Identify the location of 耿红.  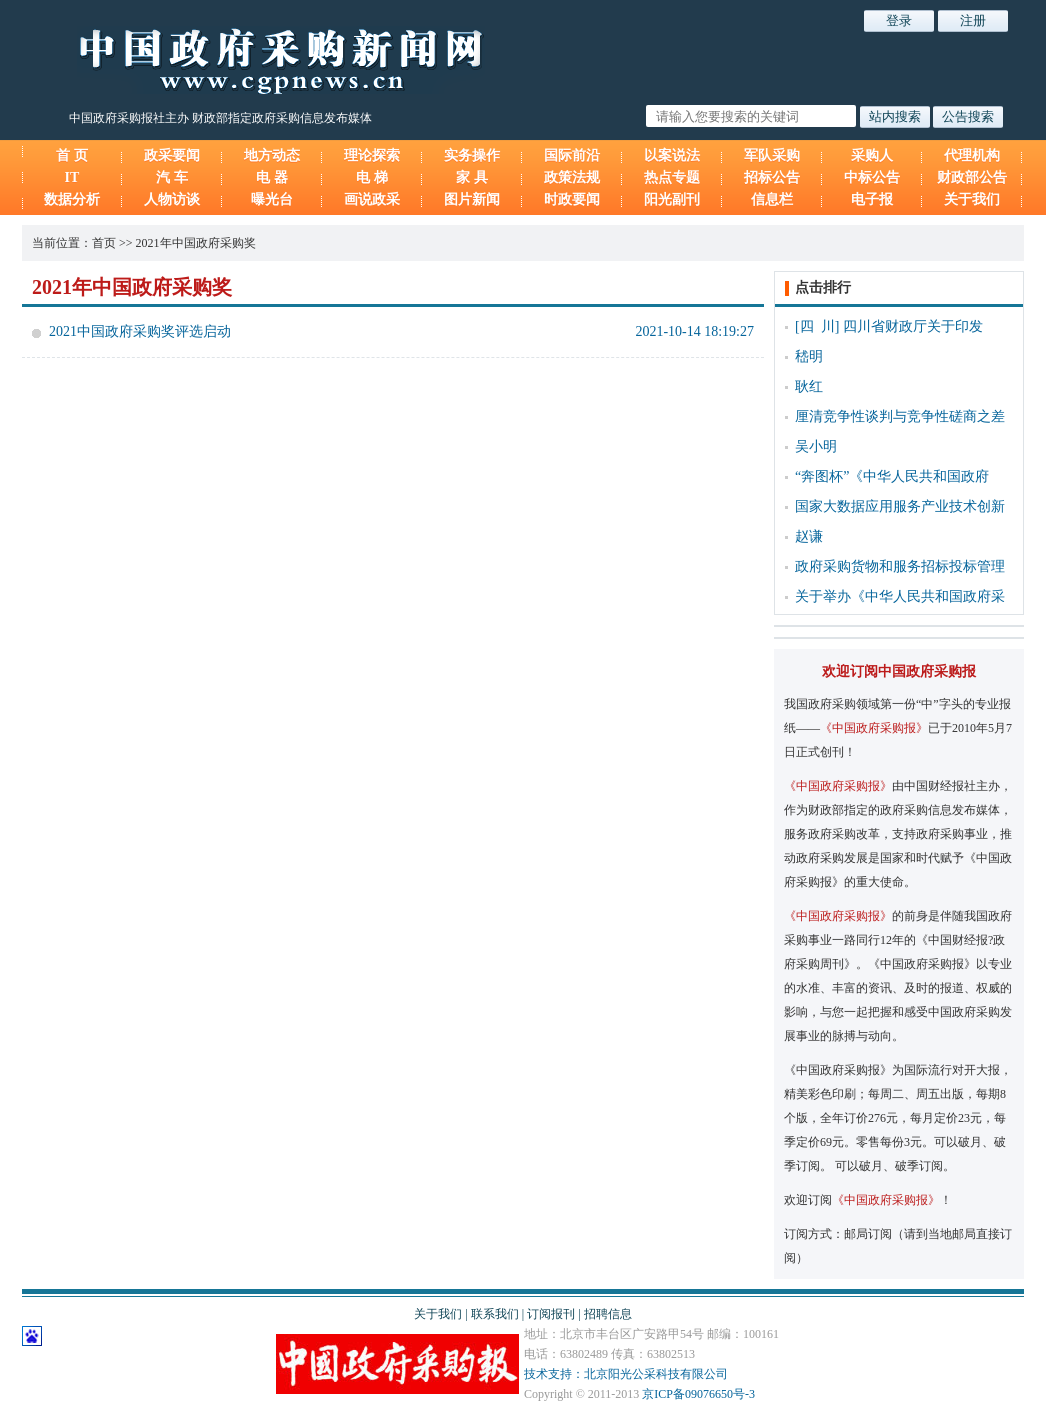
(809, 386).